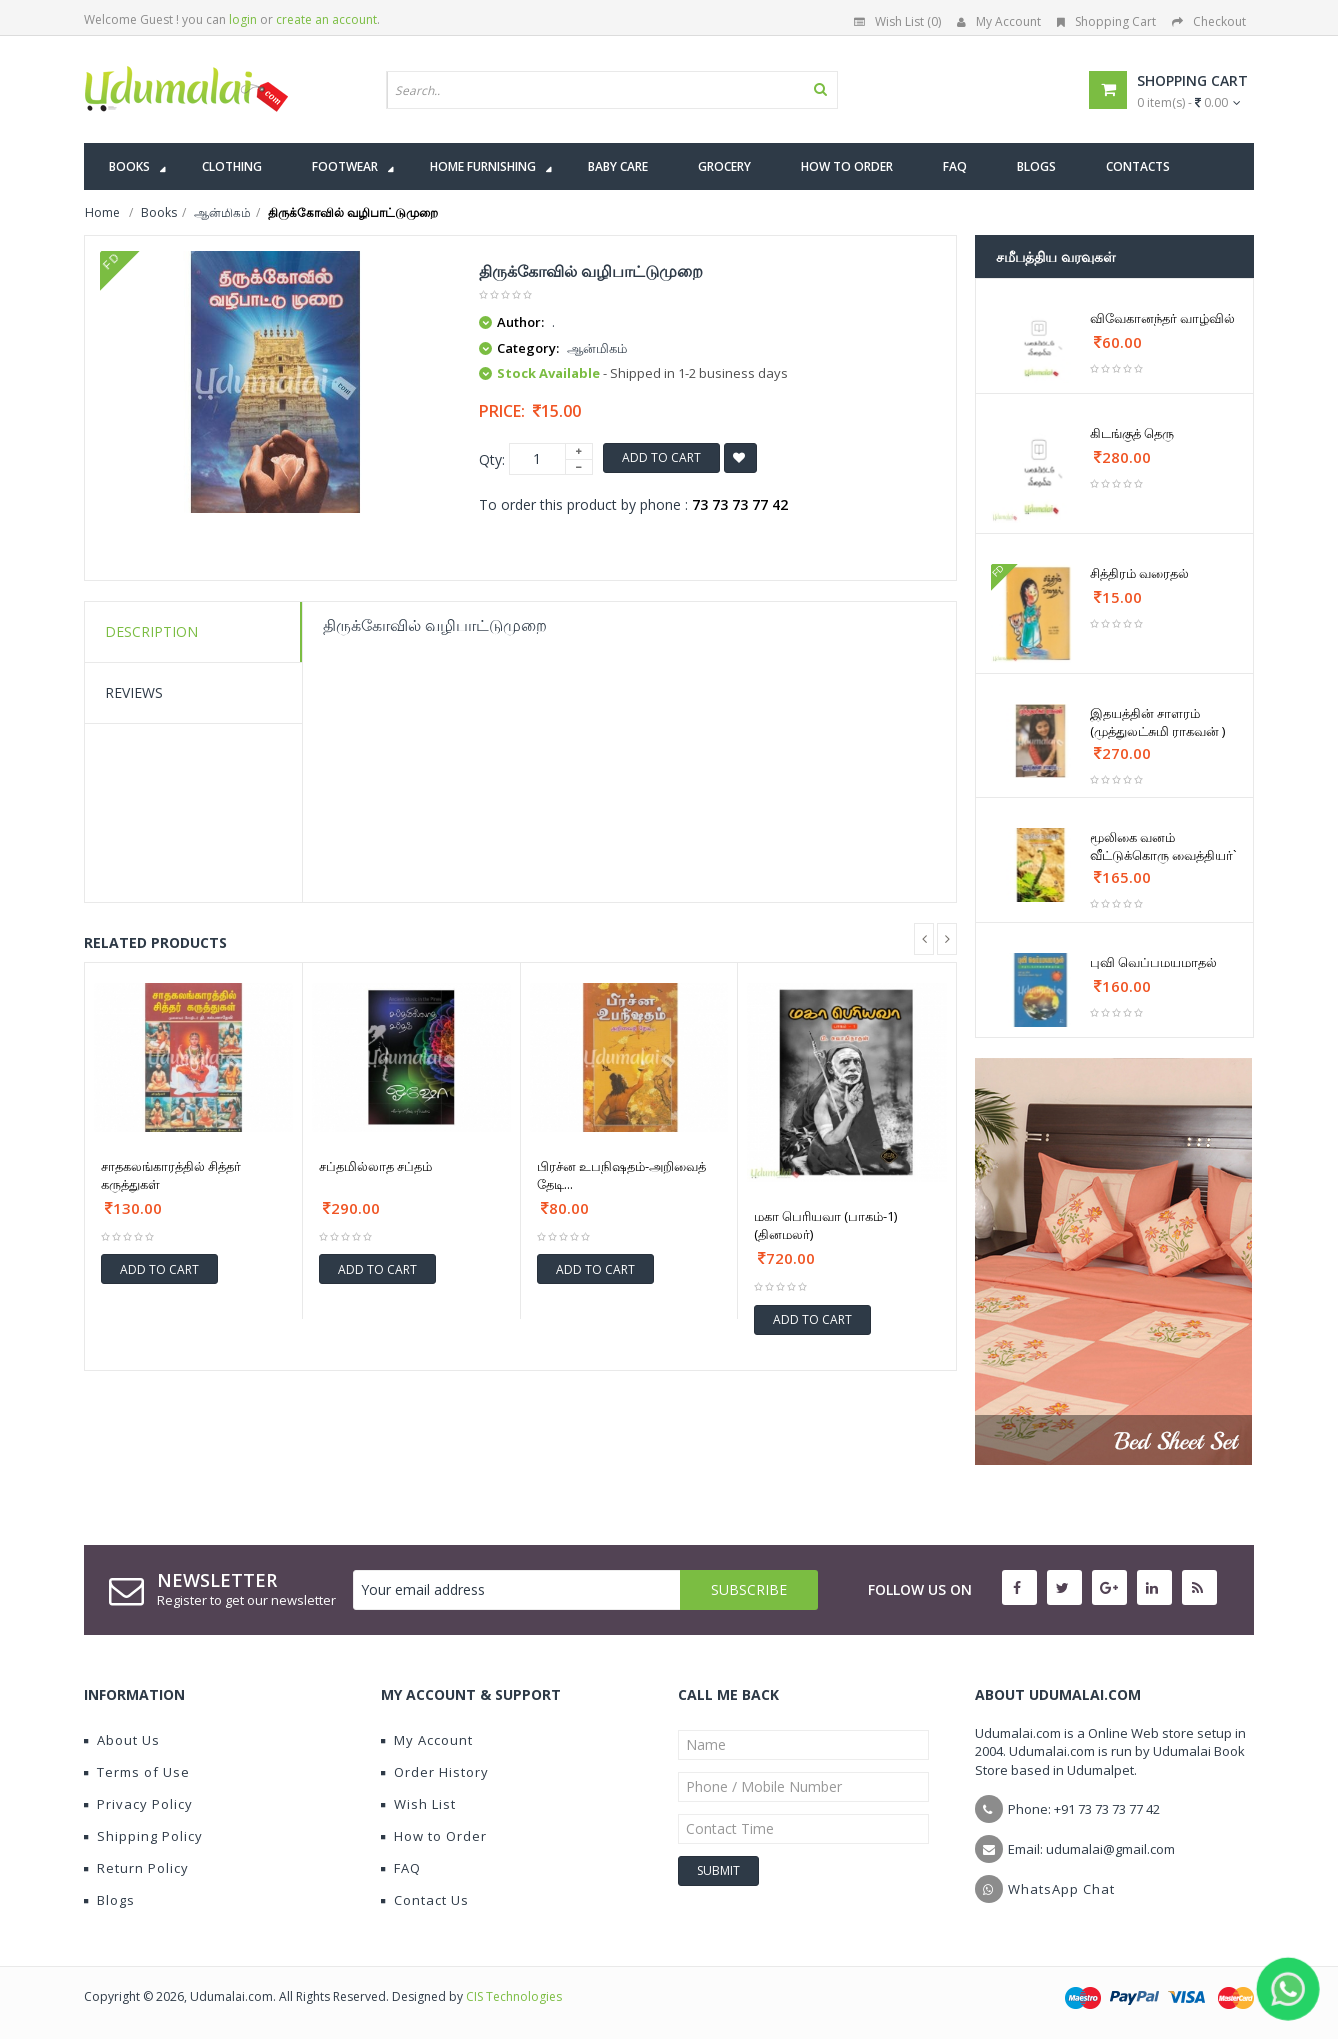 The image size is (1338, 2039). I want to click on Order History, so click(435, 1772).